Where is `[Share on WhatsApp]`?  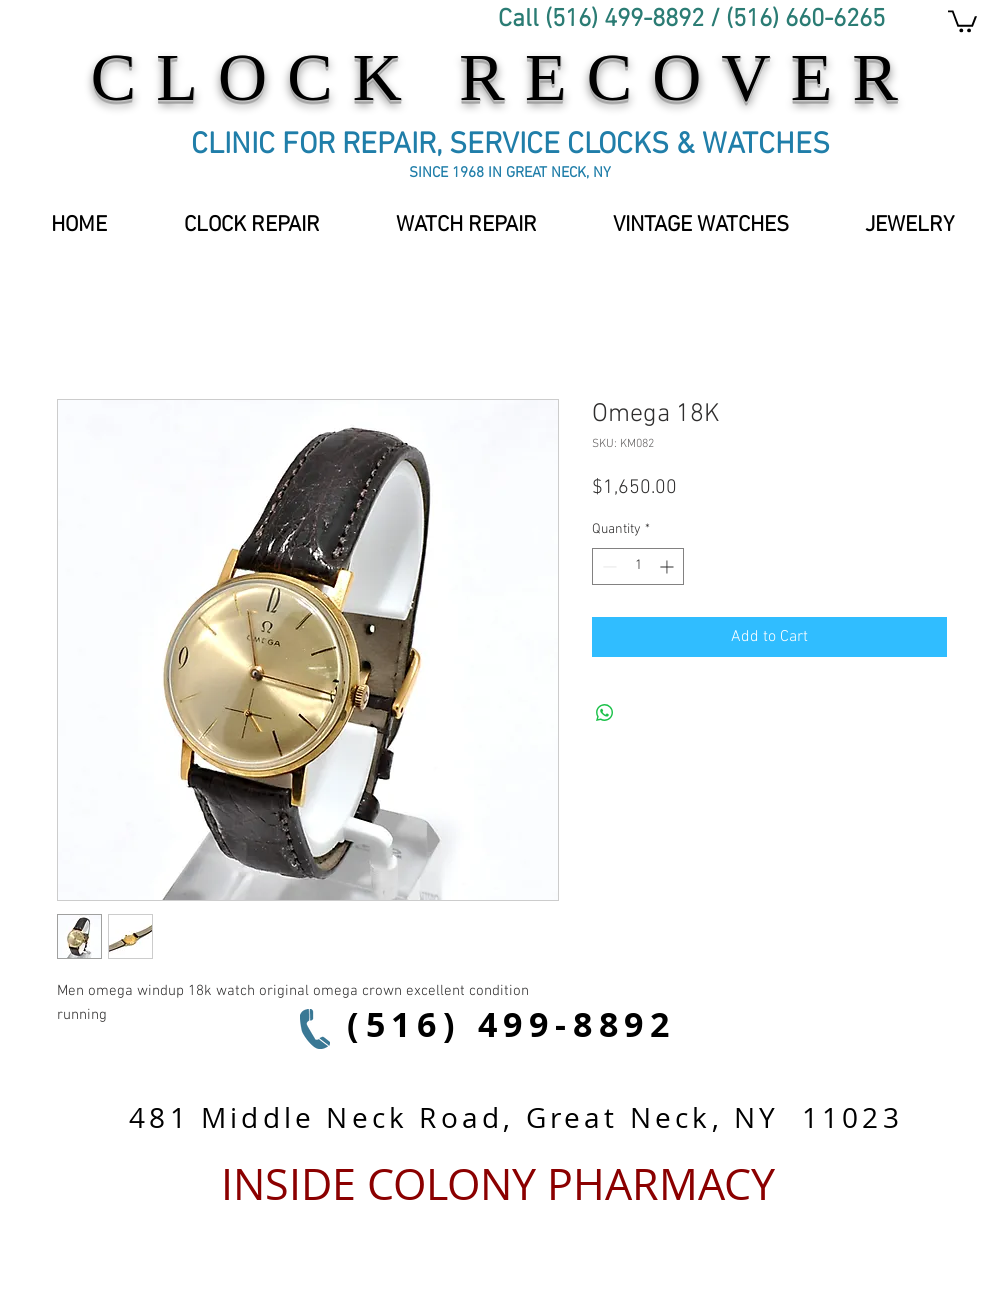
[Share on WhatsApp] is located at coordinates (605, 713).